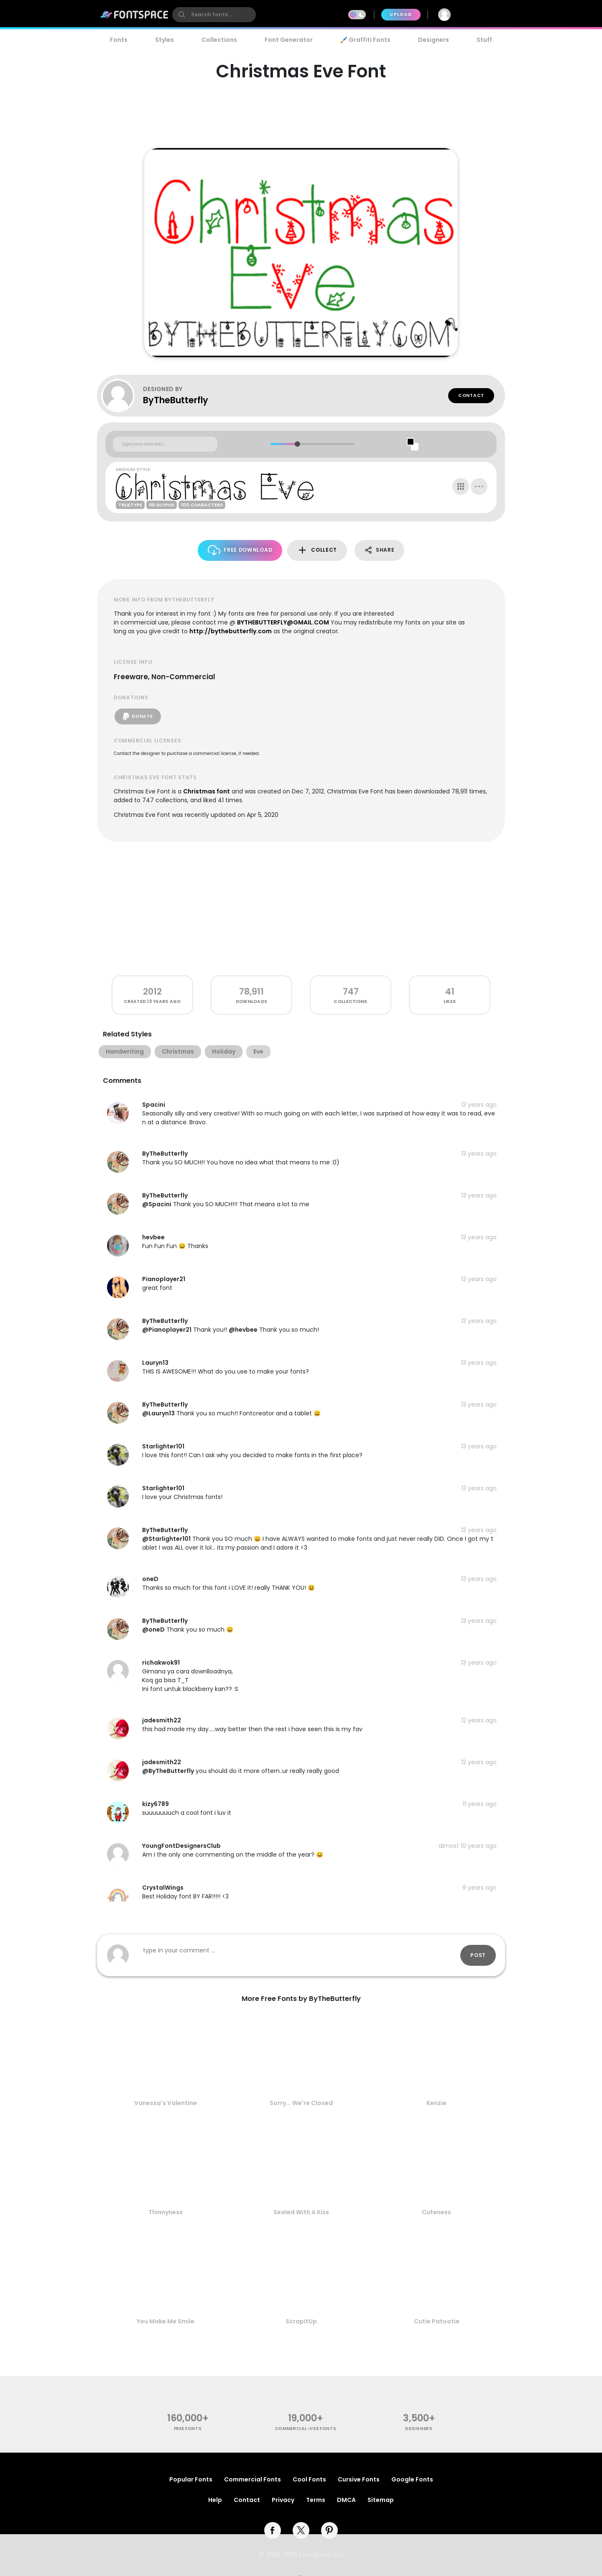 The image size is (602, 2576). I want to click on Donate, so click(138, 716).